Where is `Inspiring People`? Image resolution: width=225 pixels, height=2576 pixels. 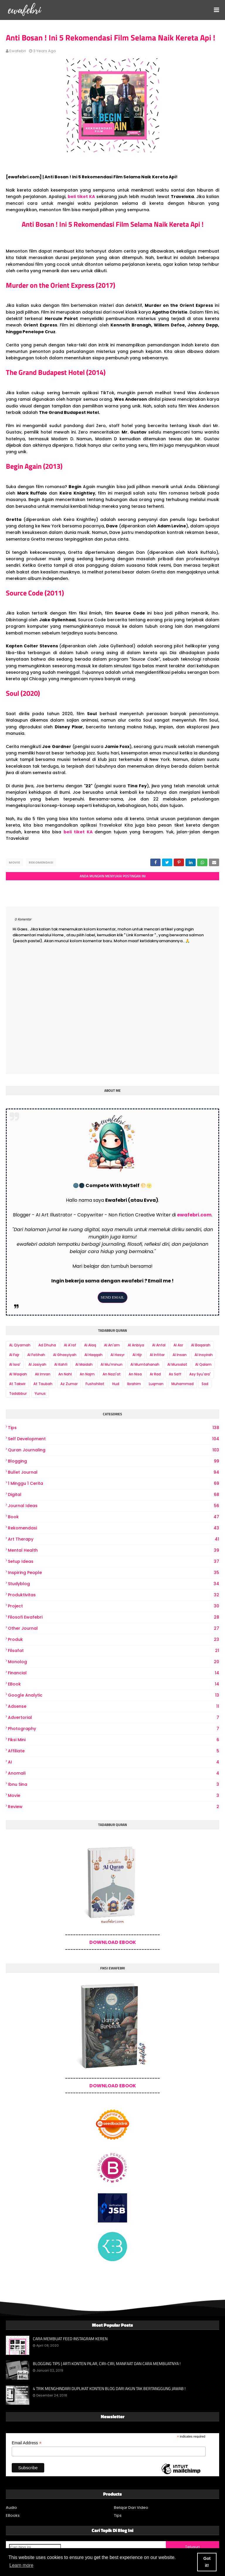
Inspiring People is located at coordinates (113, 1573).